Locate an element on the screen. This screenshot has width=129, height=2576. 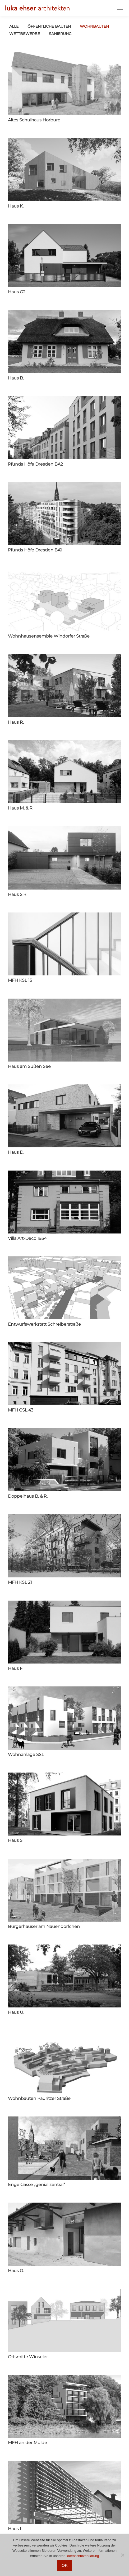
Bürgerhäuser am Nauendörfchen is located at coordinates (44, 1926).